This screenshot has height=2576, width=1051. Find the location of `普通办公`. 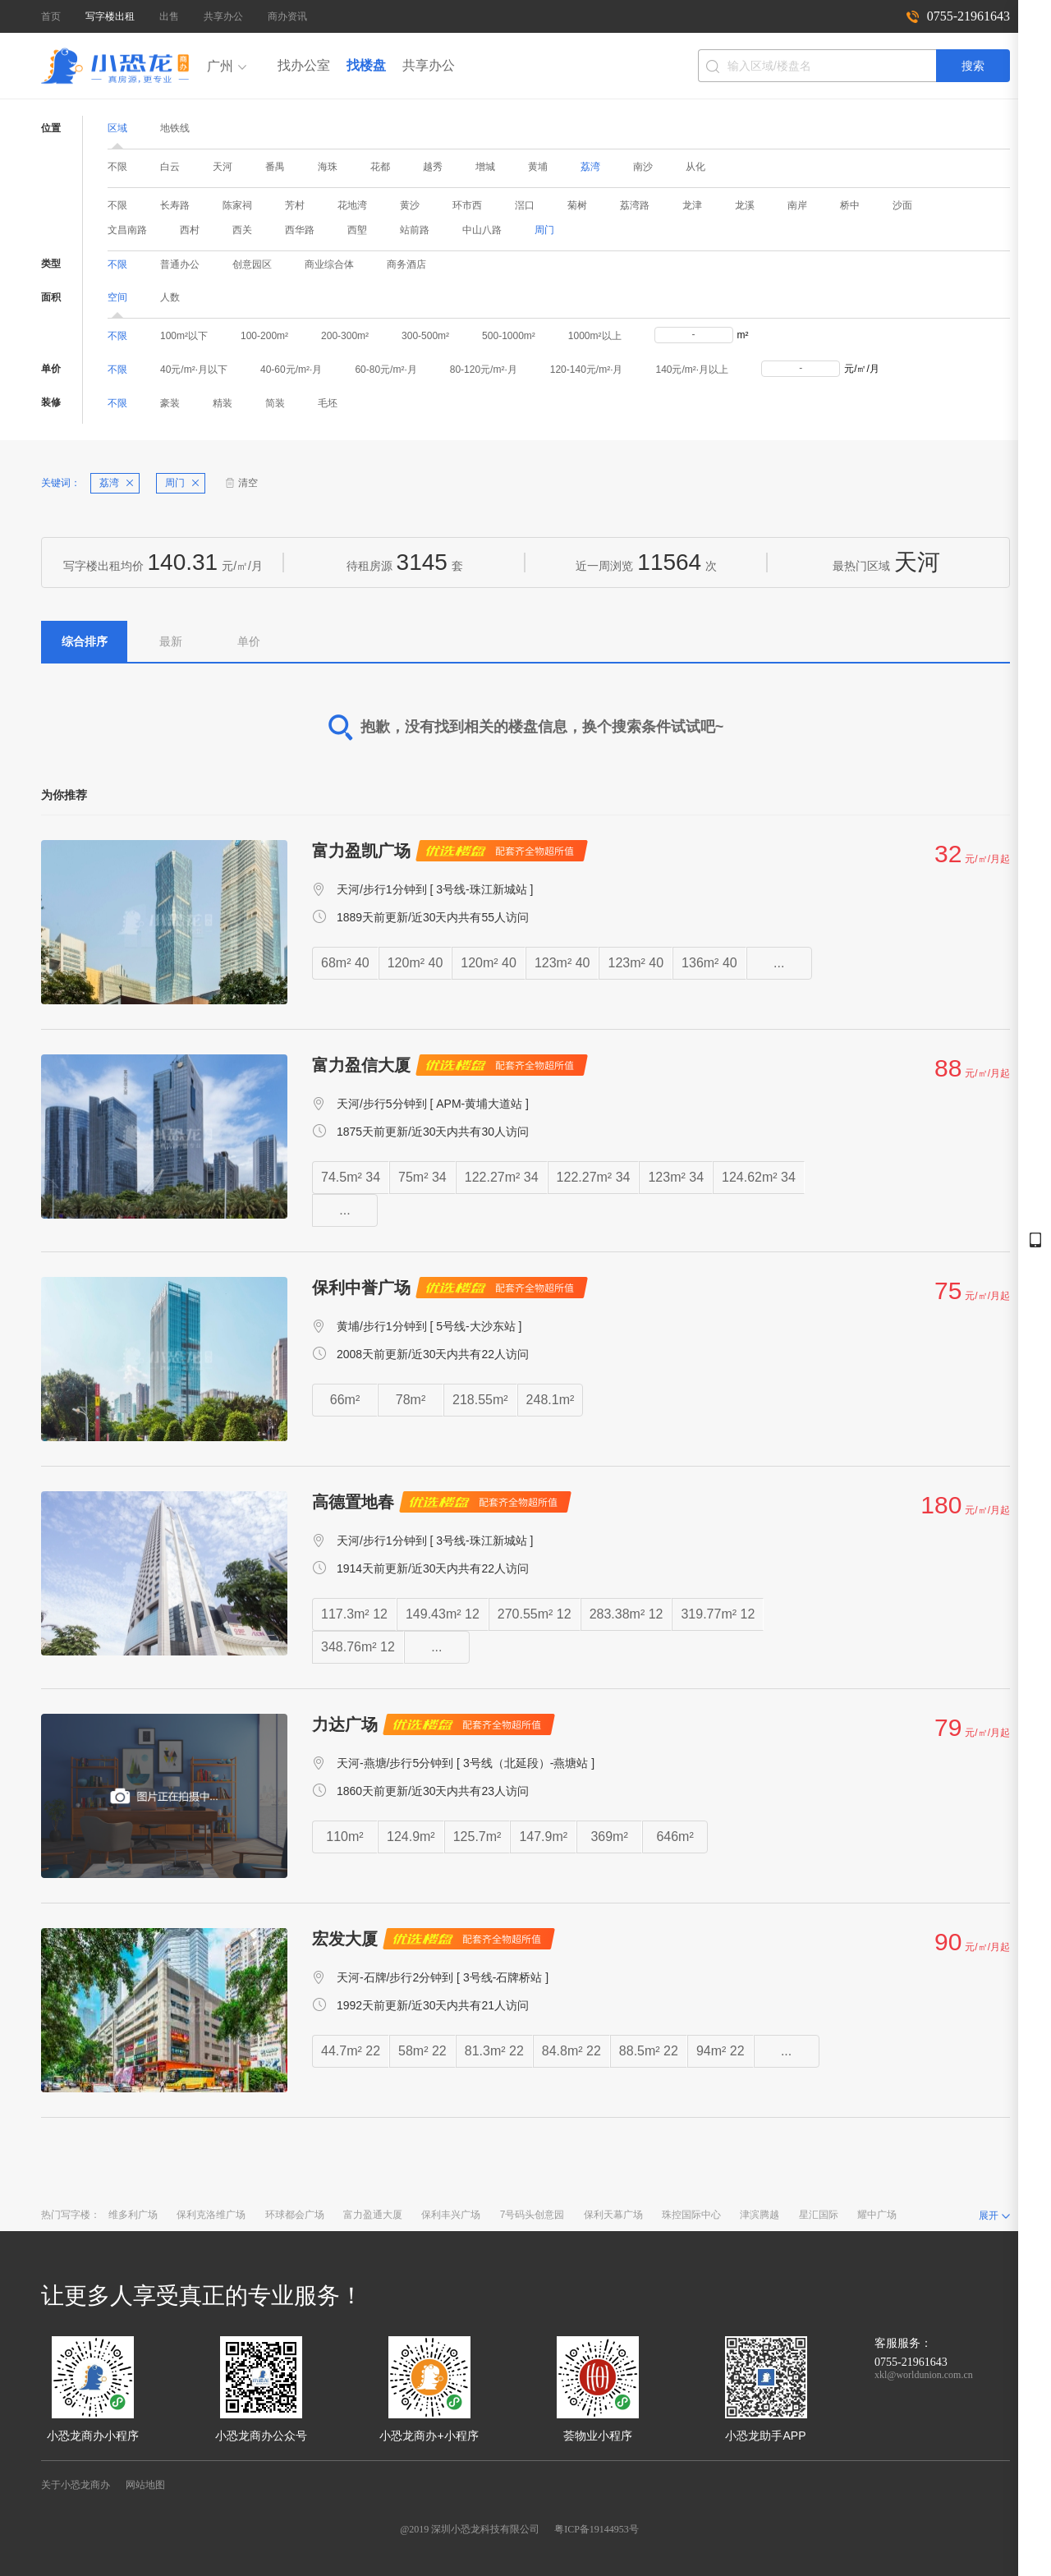

普通办公 is located at coordinates (180, 264).